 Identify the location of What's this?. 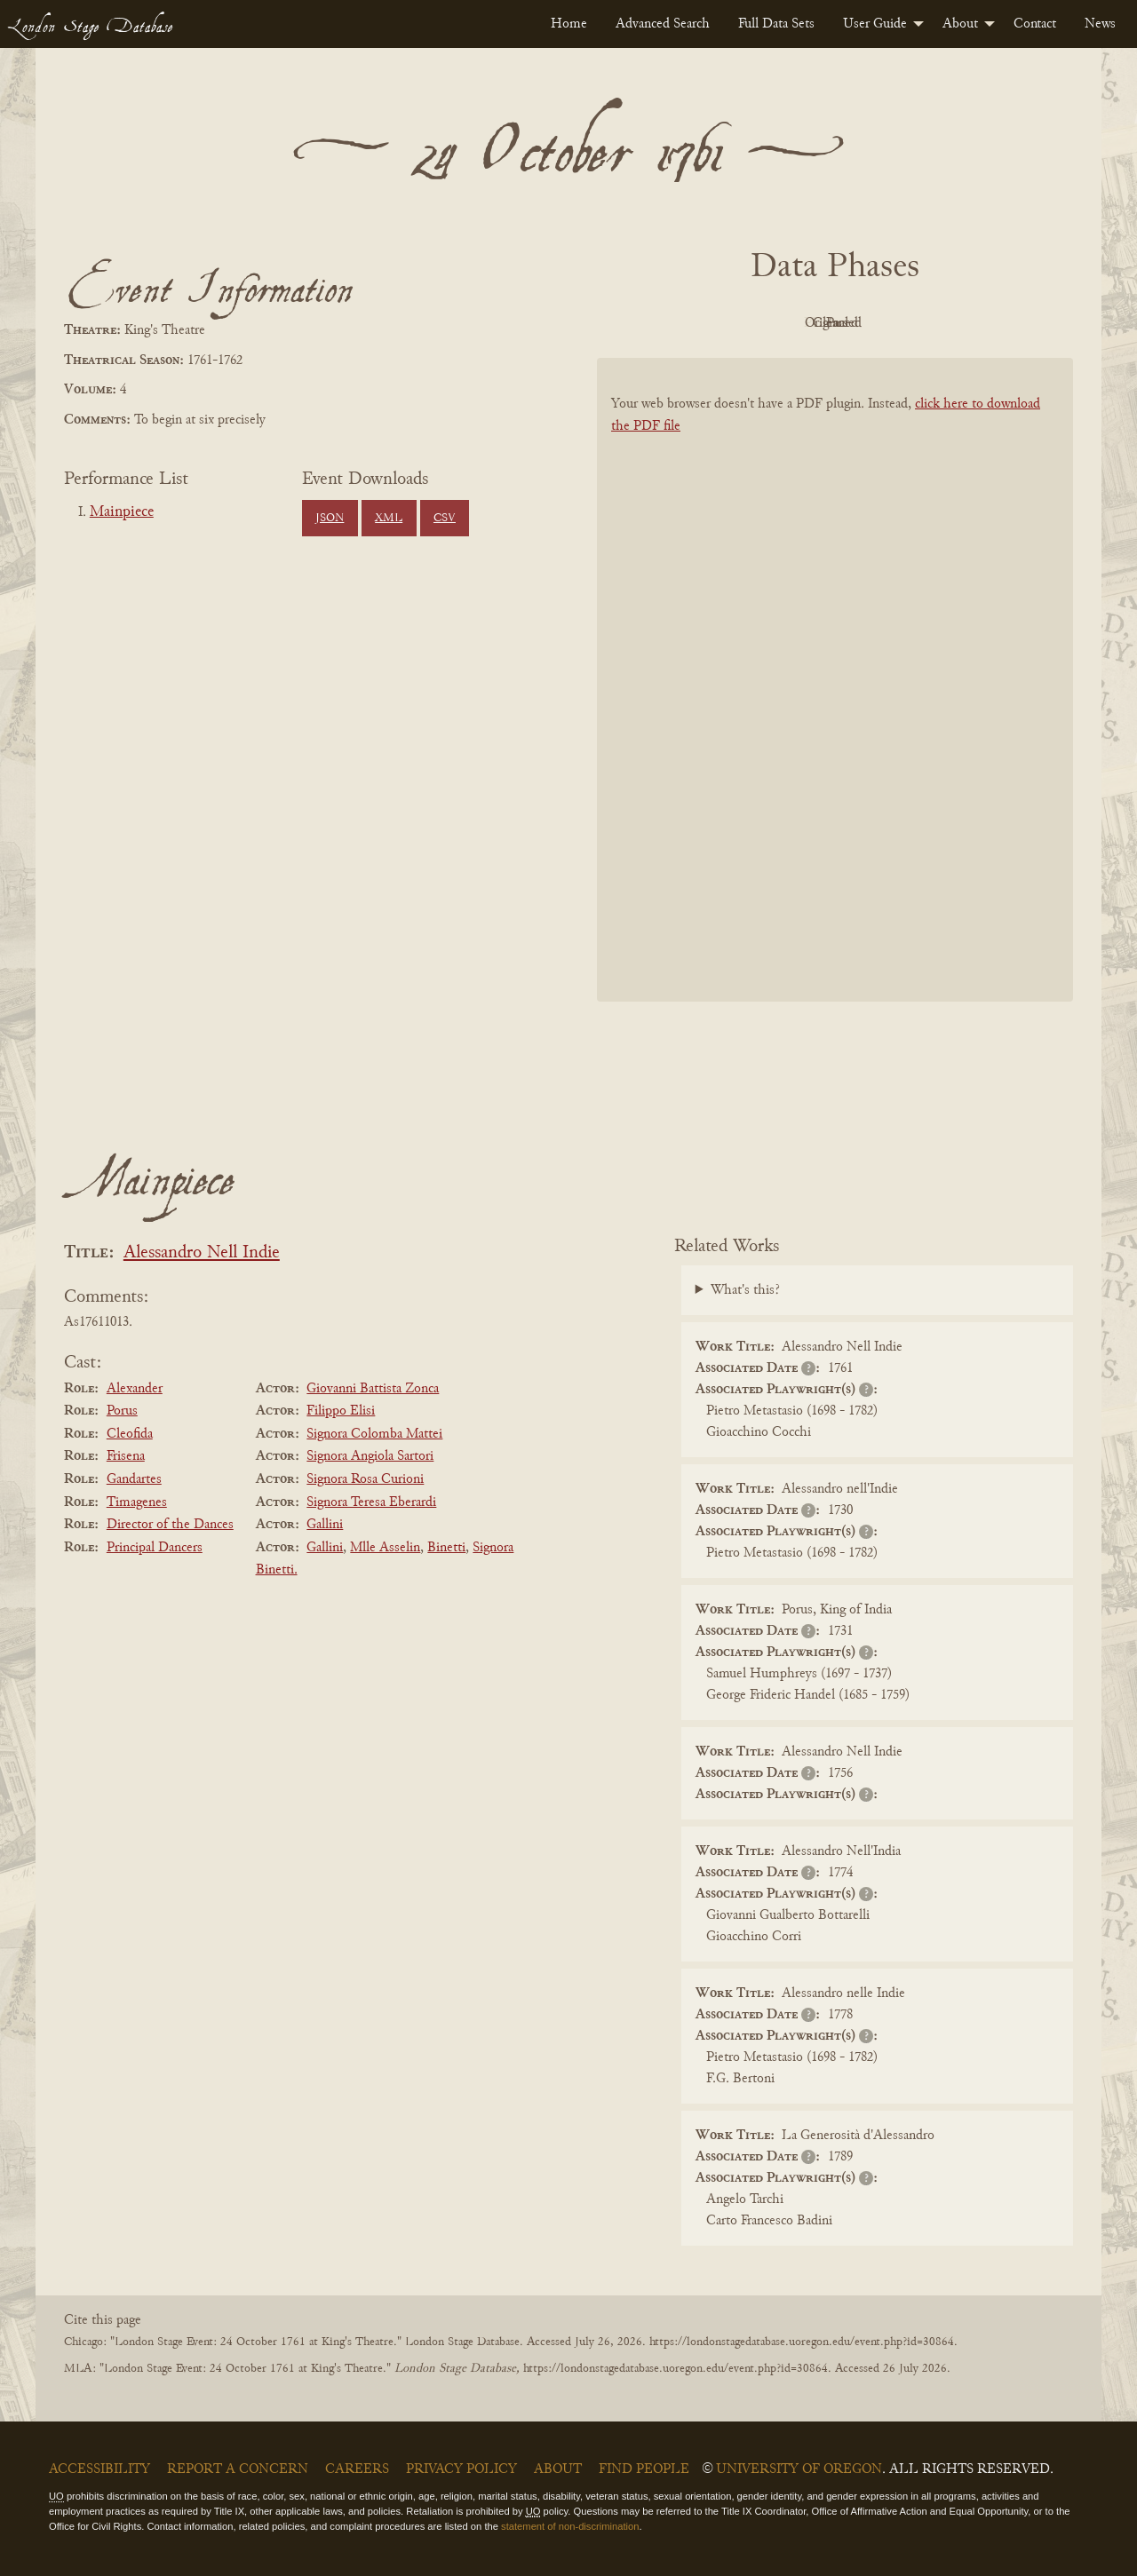
(745, 1290).